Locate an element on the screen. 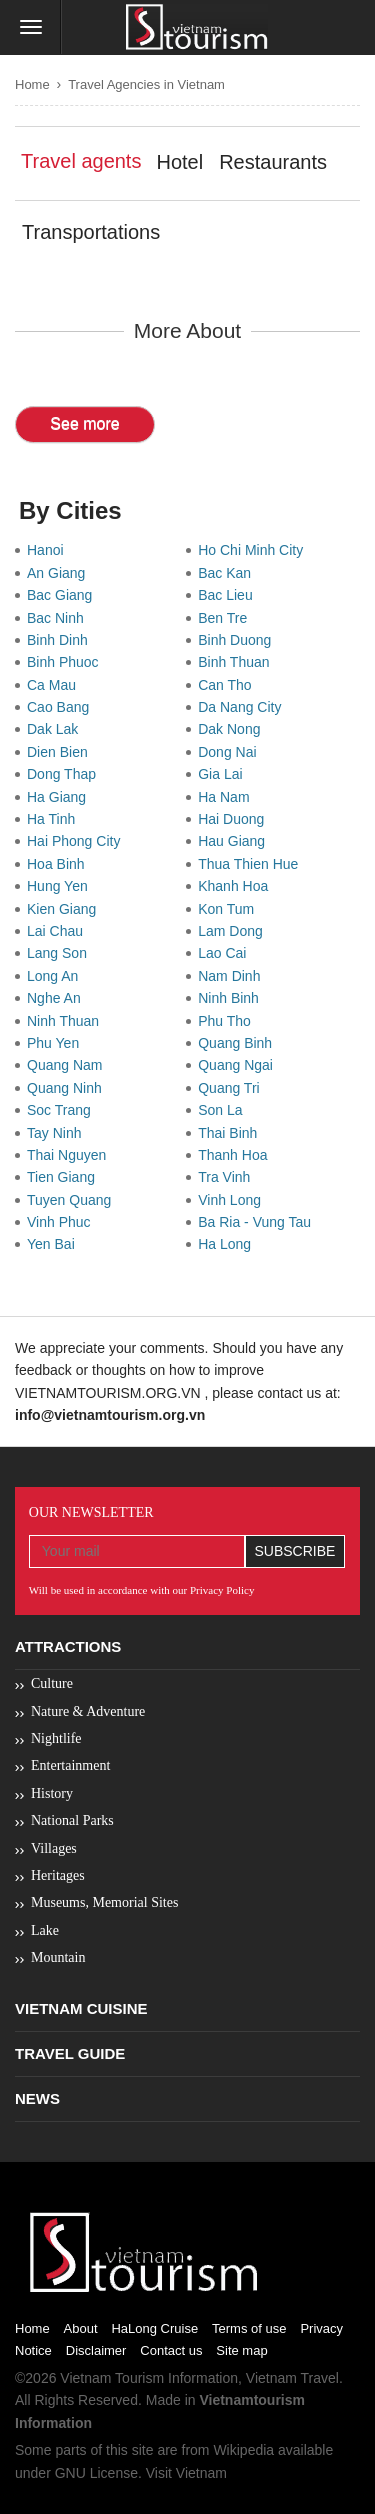 Image resolution: width=375 pixels, height=2514 pixels. Wikipedia is located at coordinates (243, 2450).